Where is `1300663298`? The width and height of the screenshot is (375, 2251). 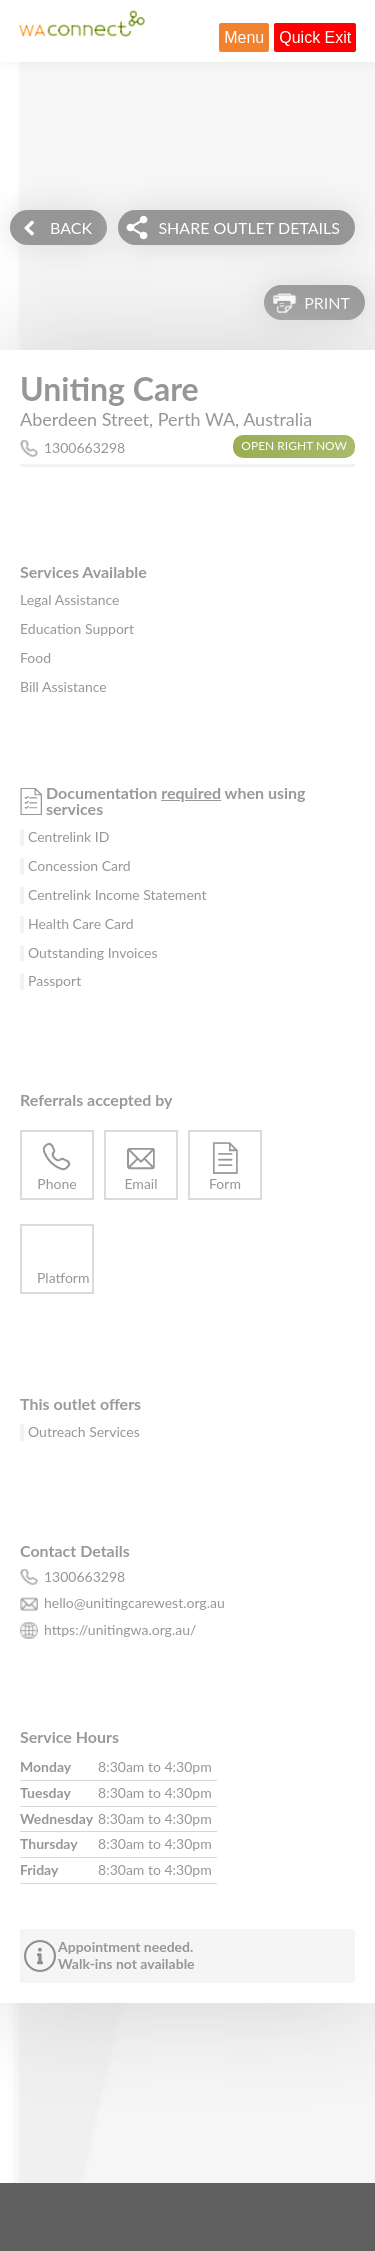
1300663298 is located at coordinates (84, 447).